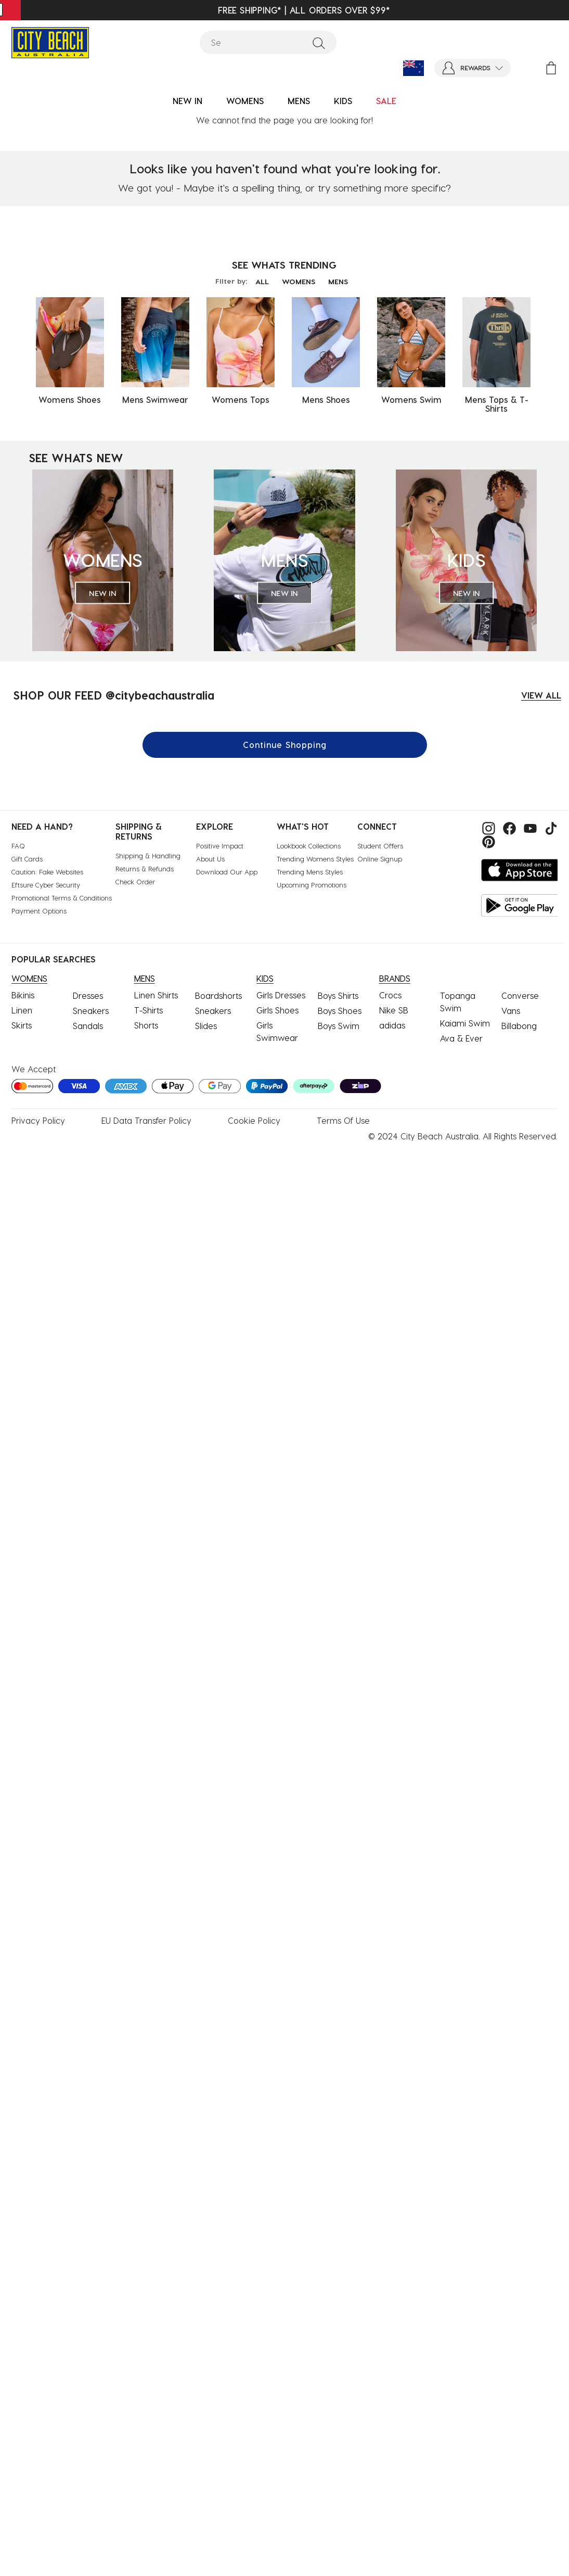 The height and width of the screenshot is (2576, 569). What do you see at coordinates (338, 1026) in the screenshot?
I see `Boys Swim` at bounding box center [338, 1026].